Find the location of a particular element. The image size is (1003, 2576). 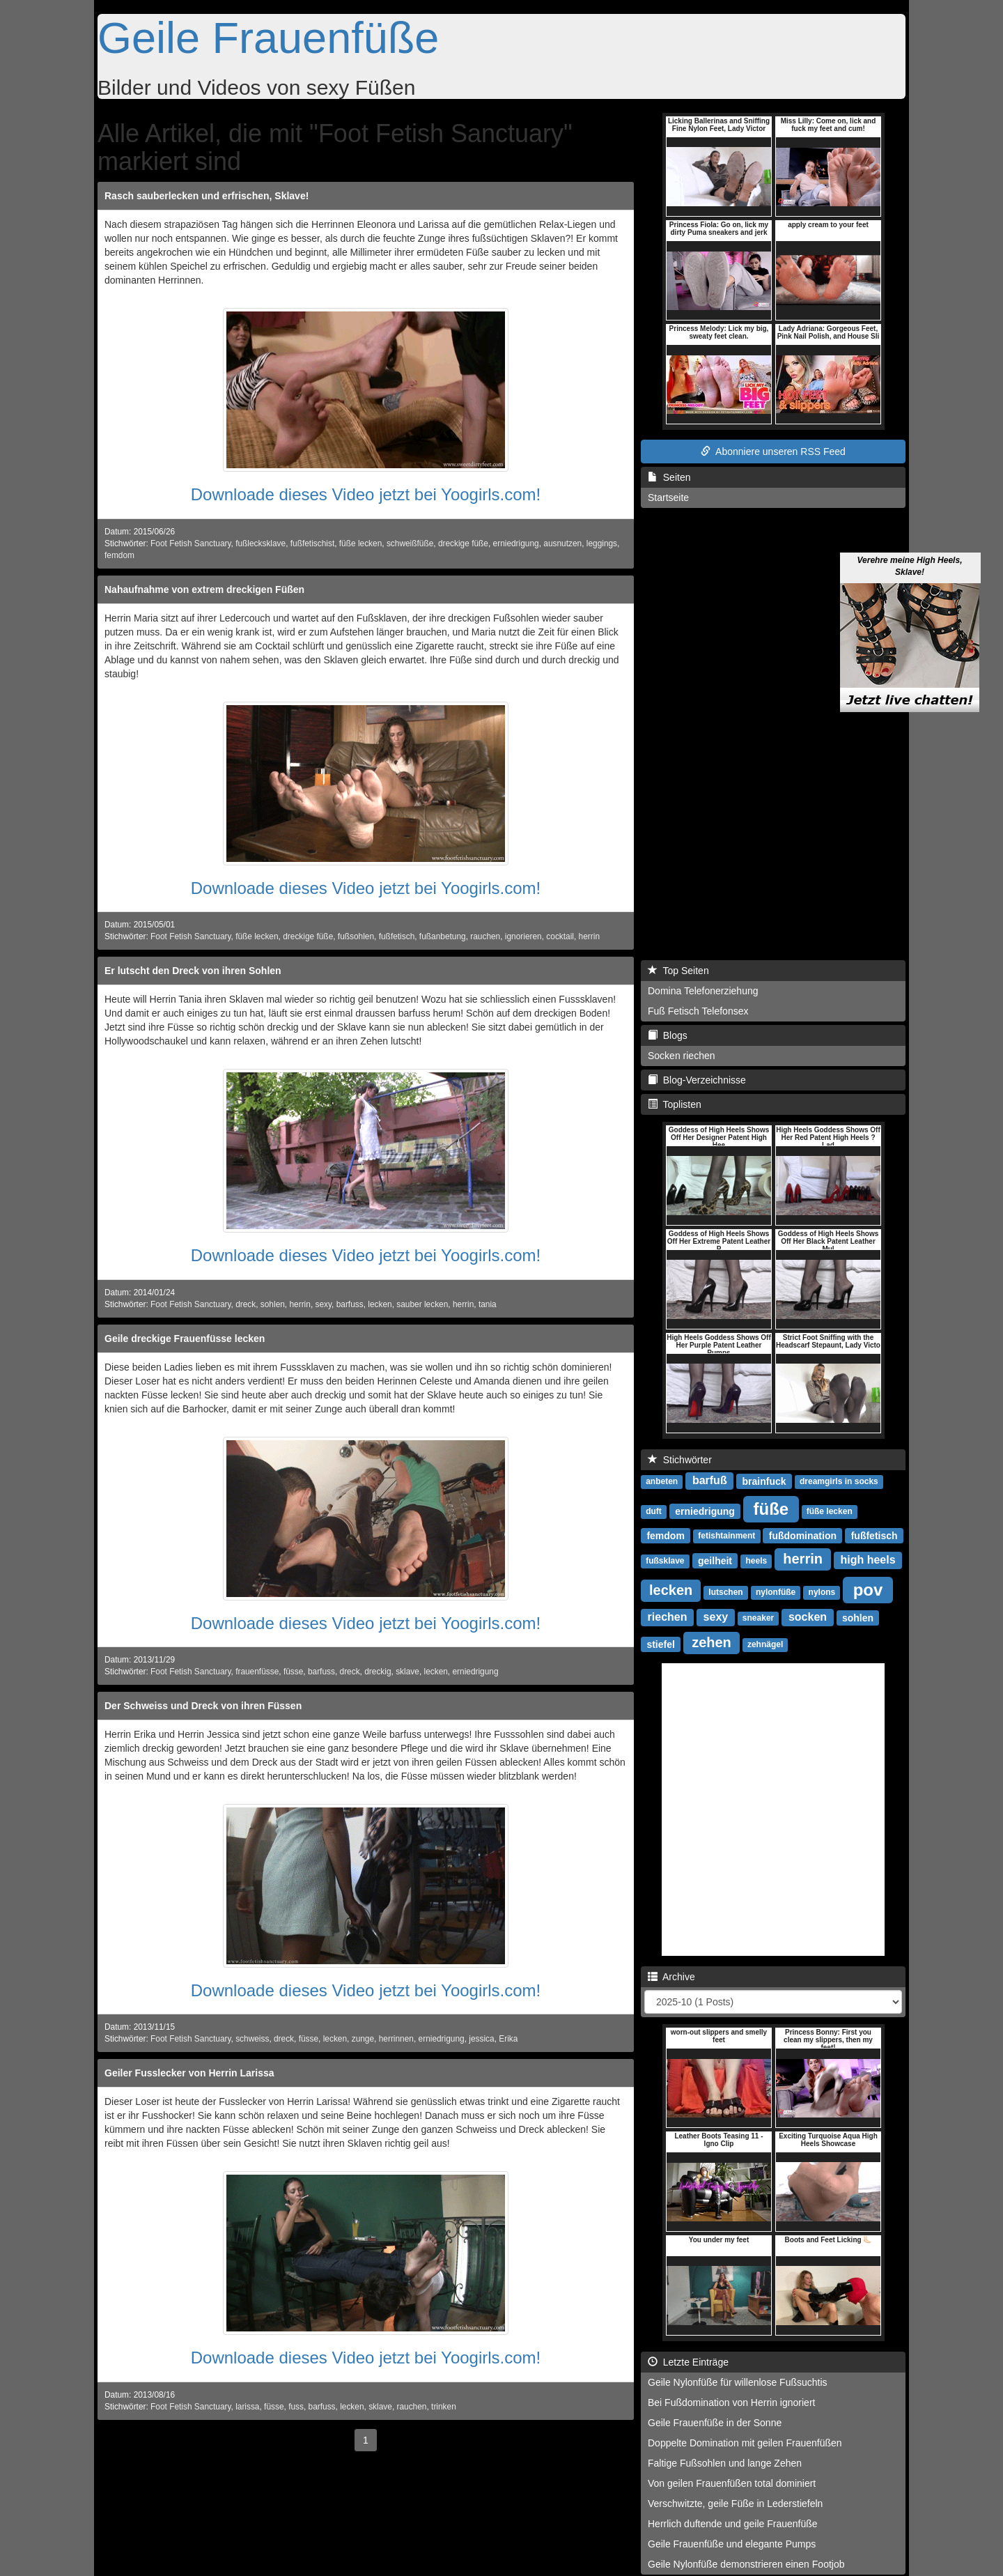

heels is located at coordinates (757, 1561).